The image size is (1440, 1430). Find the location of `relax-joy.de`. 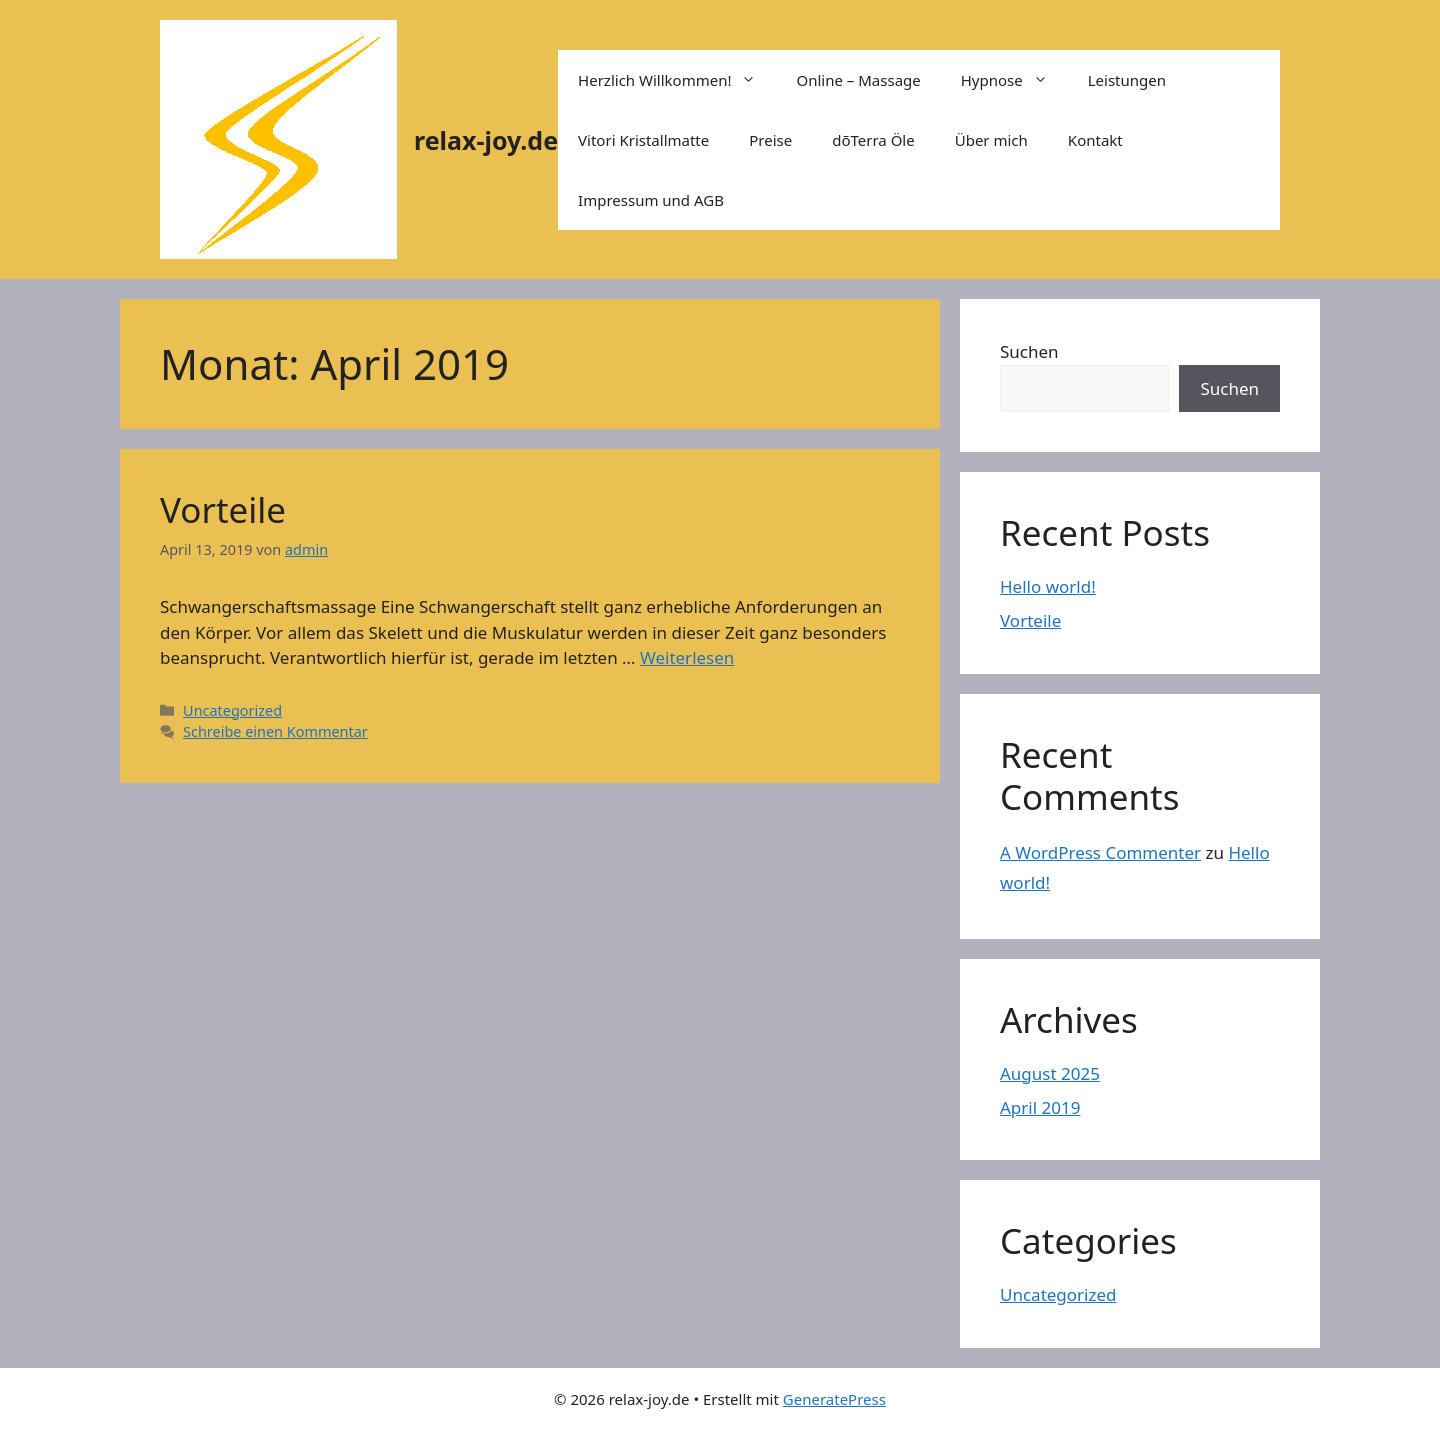

relax-joy.de is located at coordinates (486, 140).